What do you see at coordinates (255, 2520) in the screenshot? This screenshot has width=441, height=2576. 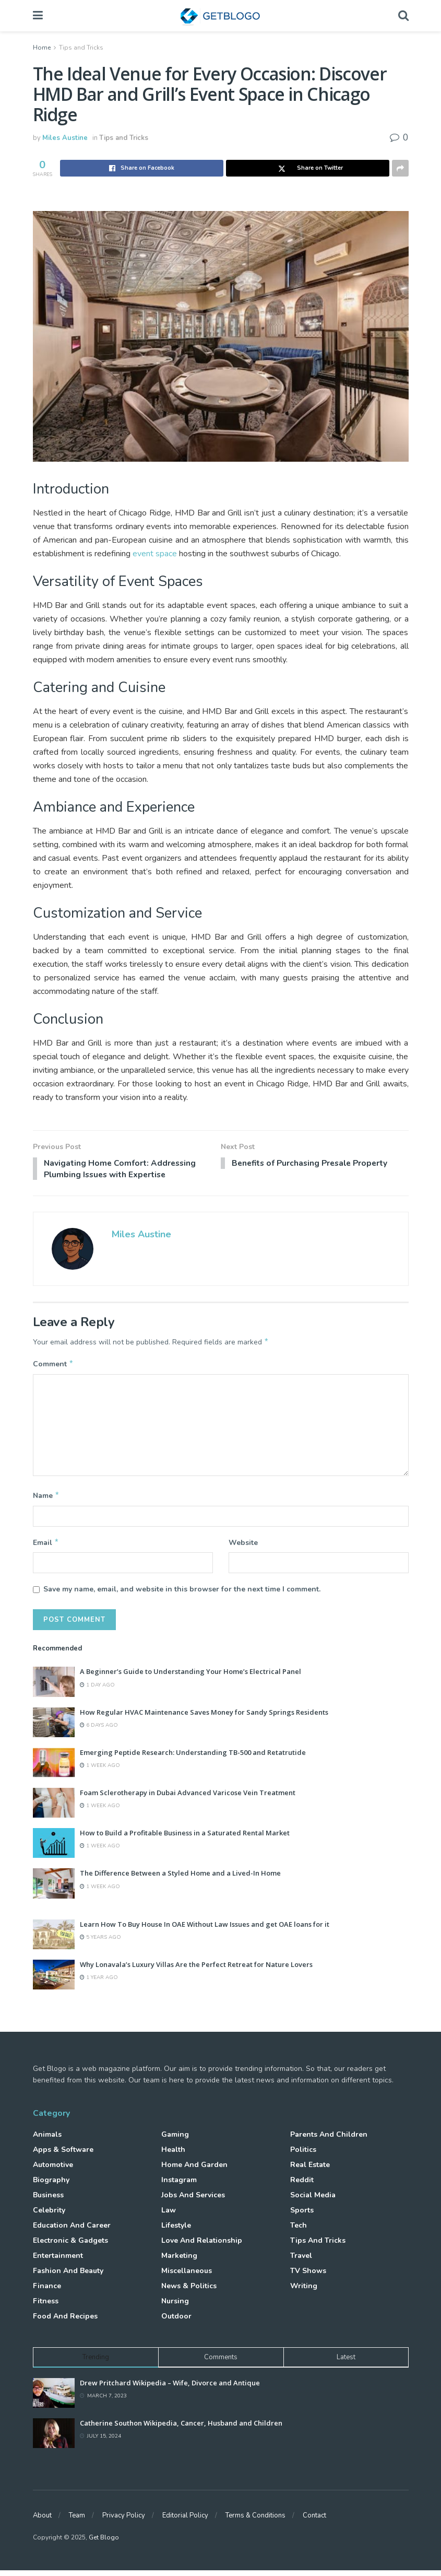 I see `Terms & Conditions` at bounding box center [255, 2520].